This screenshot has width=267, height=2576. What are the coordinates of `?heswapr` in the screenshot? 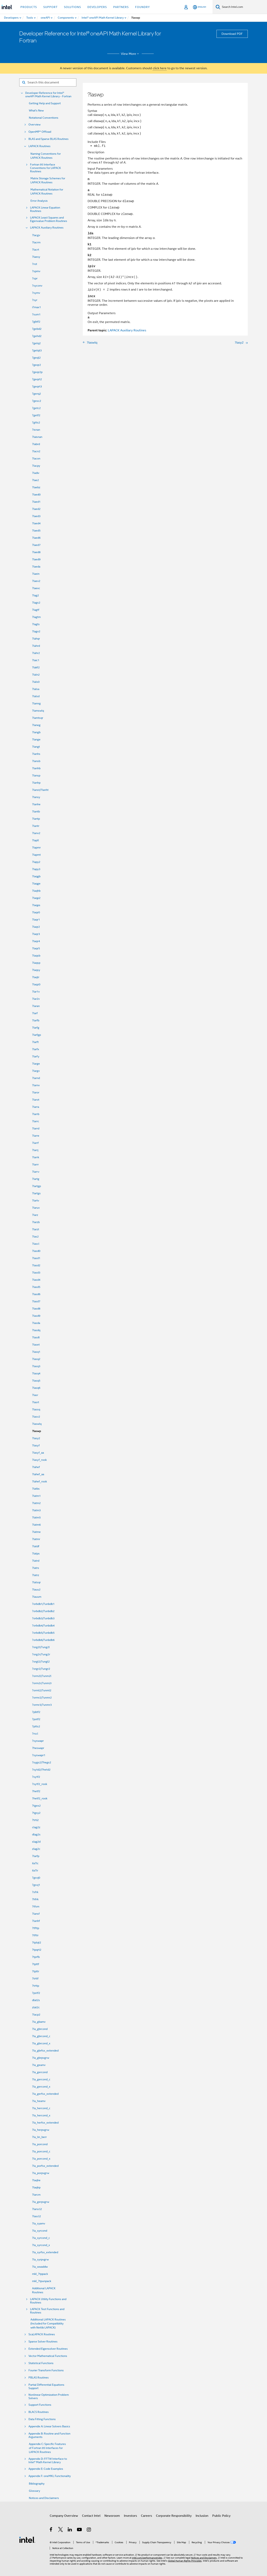 It's located at (38, 1748).